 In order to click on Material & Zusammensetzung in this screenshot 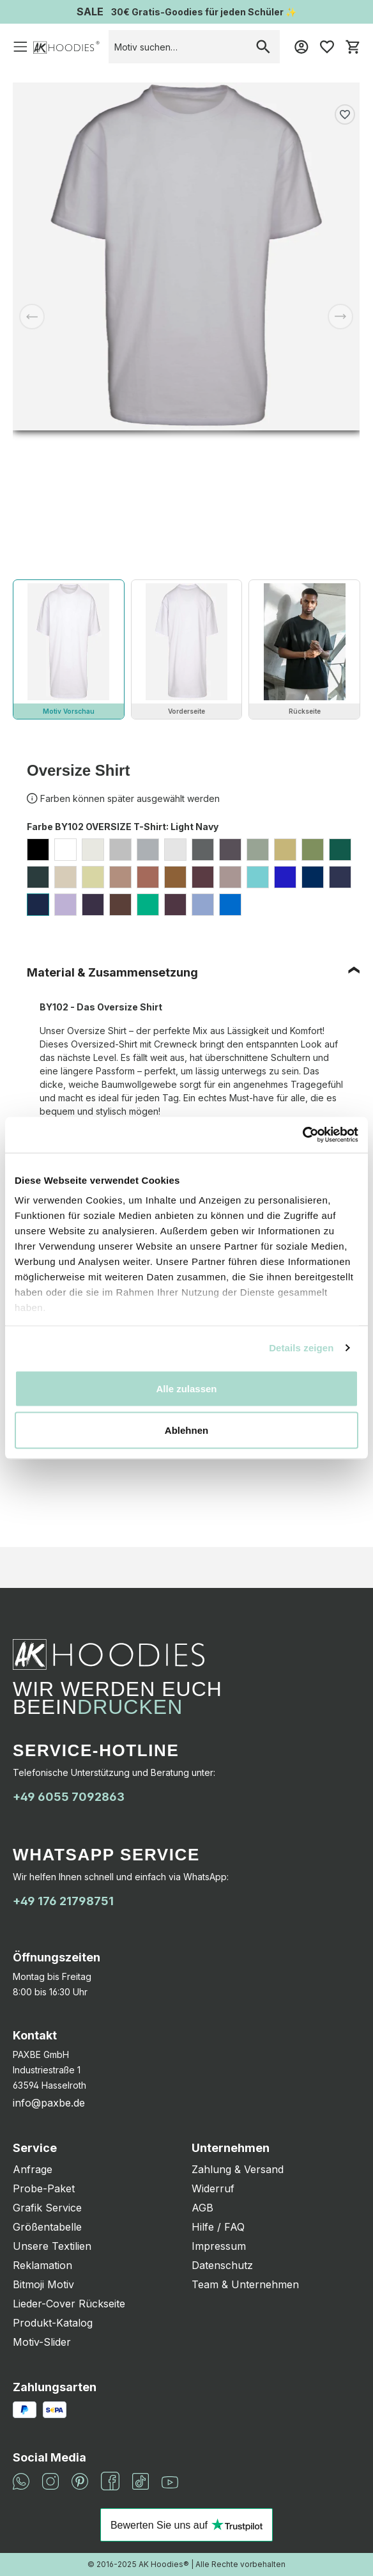, I will do `click(112, 972)`.